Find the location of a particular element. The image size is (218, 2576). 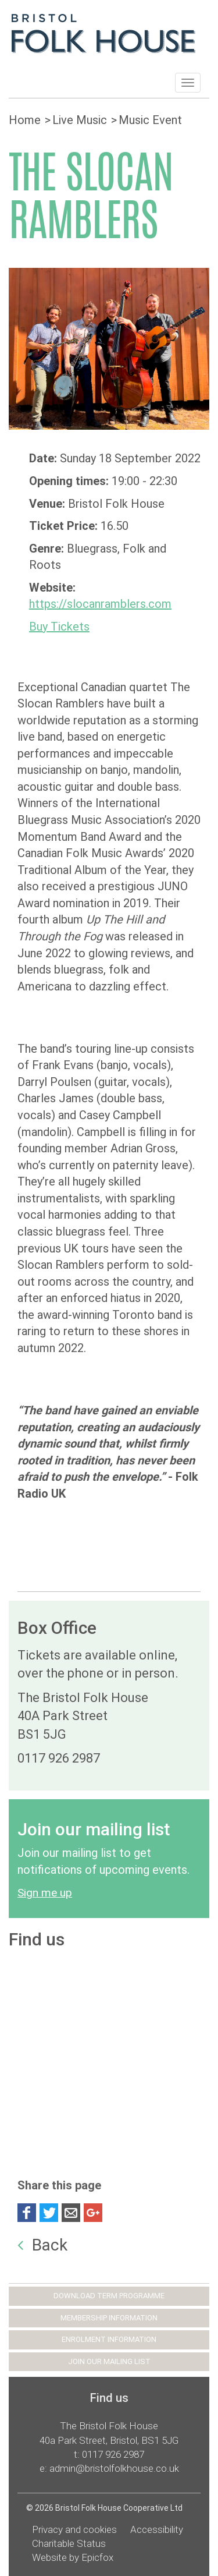

Charitable Status is located at coordinates (69, 2543).